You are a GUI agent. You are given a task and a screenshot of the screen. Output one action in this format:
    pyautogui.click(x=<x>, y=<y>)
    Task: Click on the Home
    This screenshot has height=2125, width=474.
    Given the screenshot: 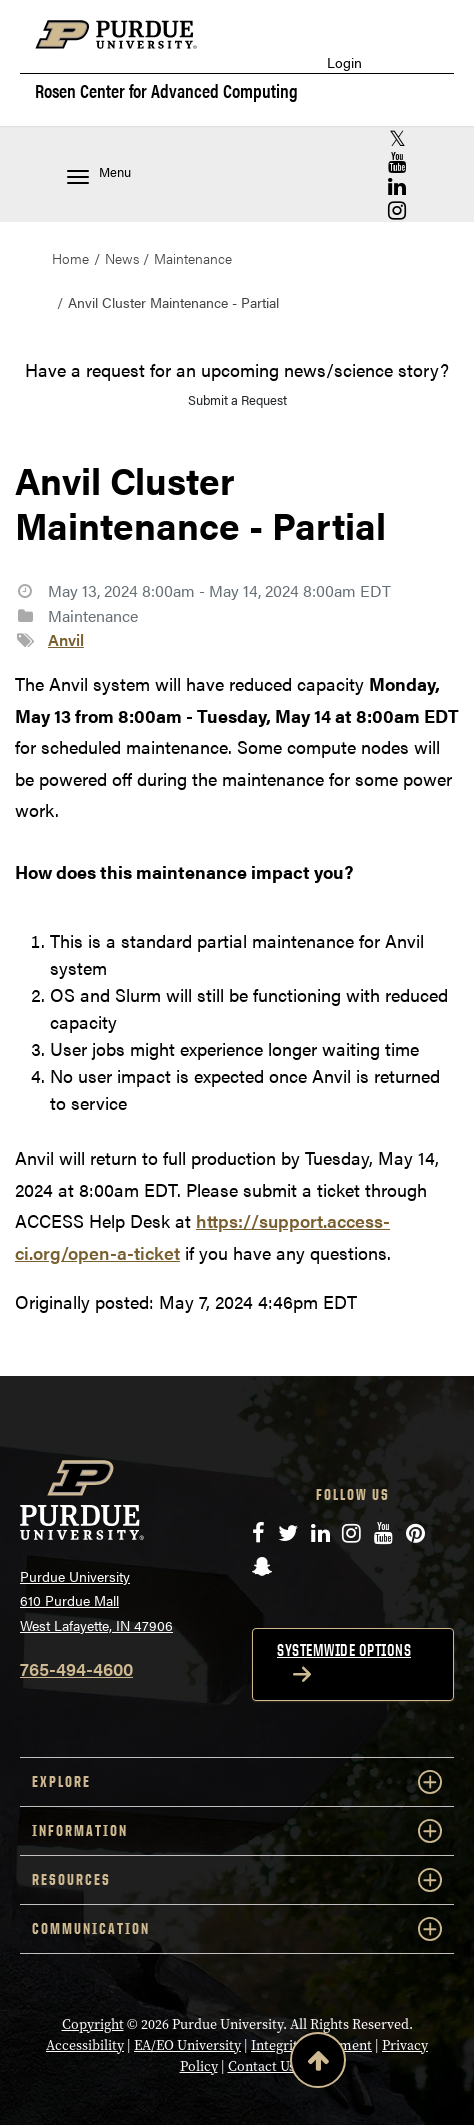 What is the action you would take?
    pyautogui.click(x=70, y=258)
    